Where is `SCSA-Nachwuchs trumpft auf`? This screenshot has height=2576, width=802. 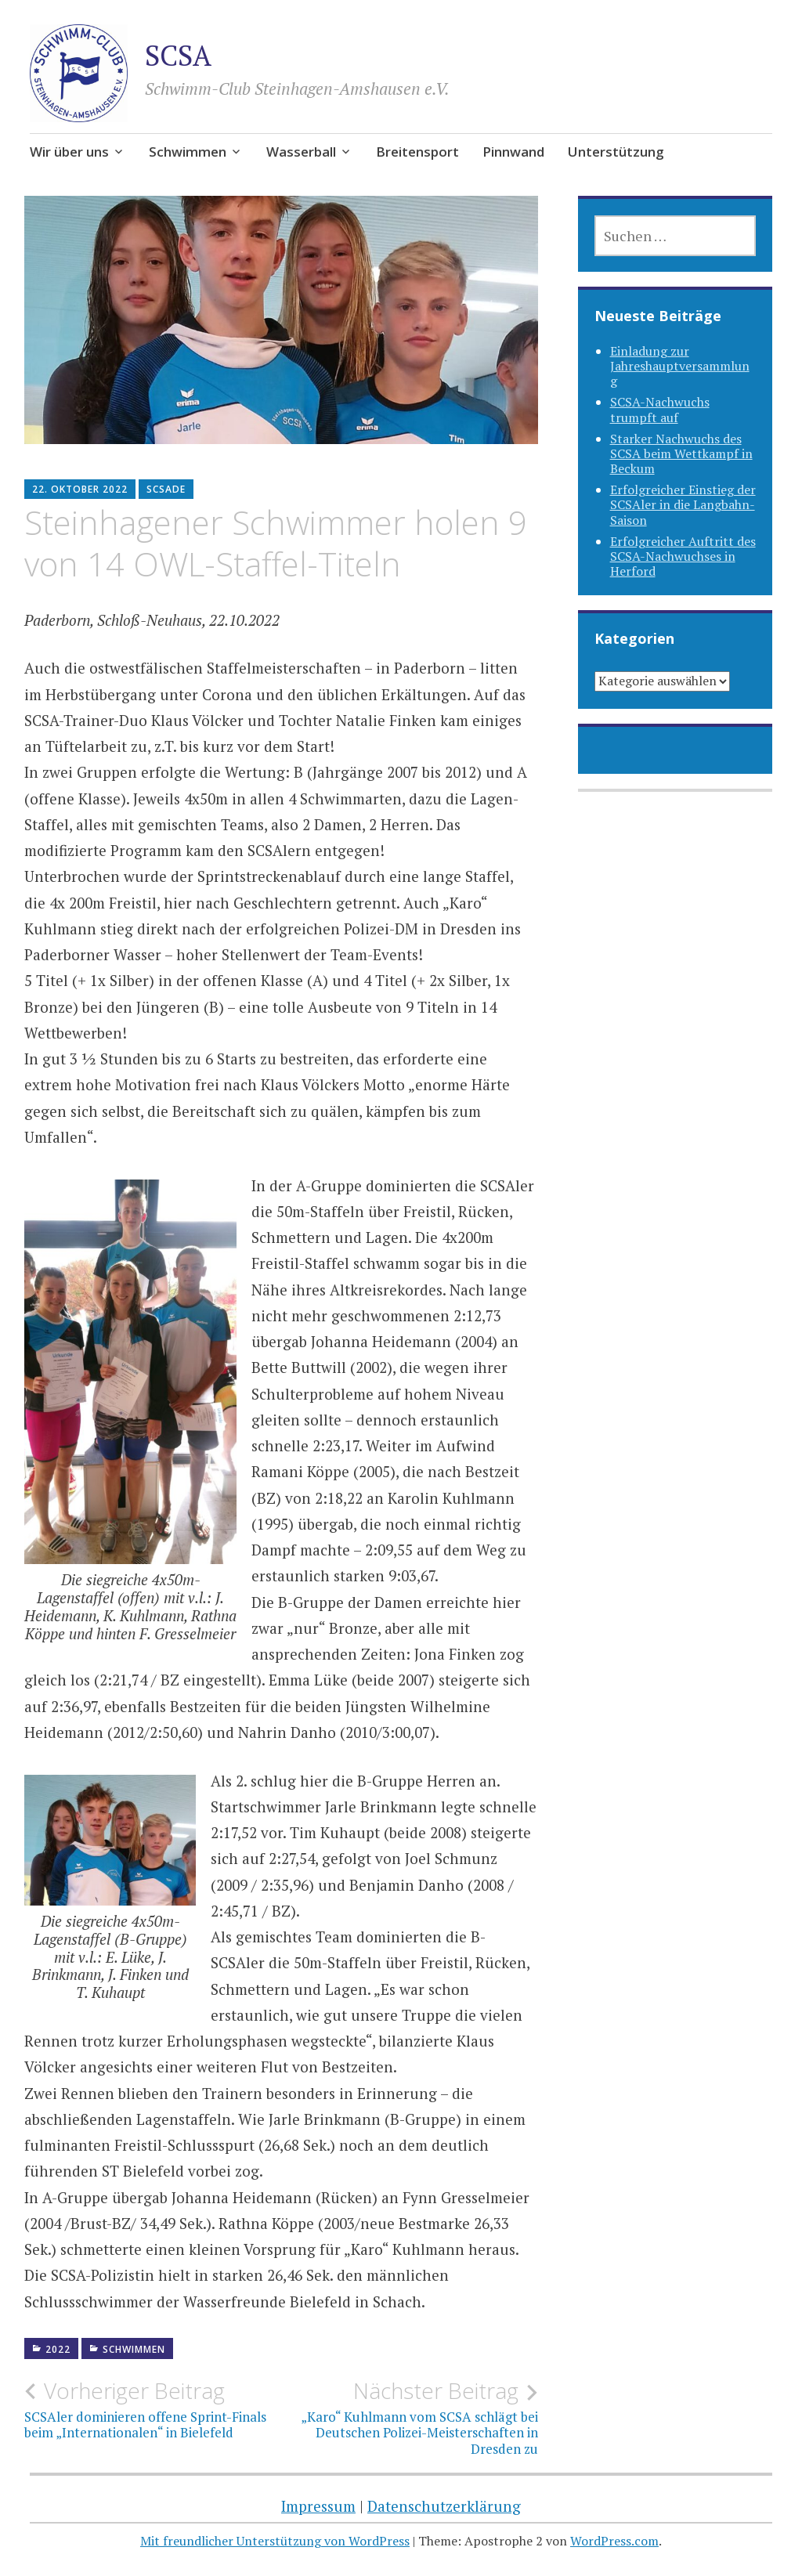
SCSA-Nachwuchs trumpft auf is located at coordinates (660, 409).